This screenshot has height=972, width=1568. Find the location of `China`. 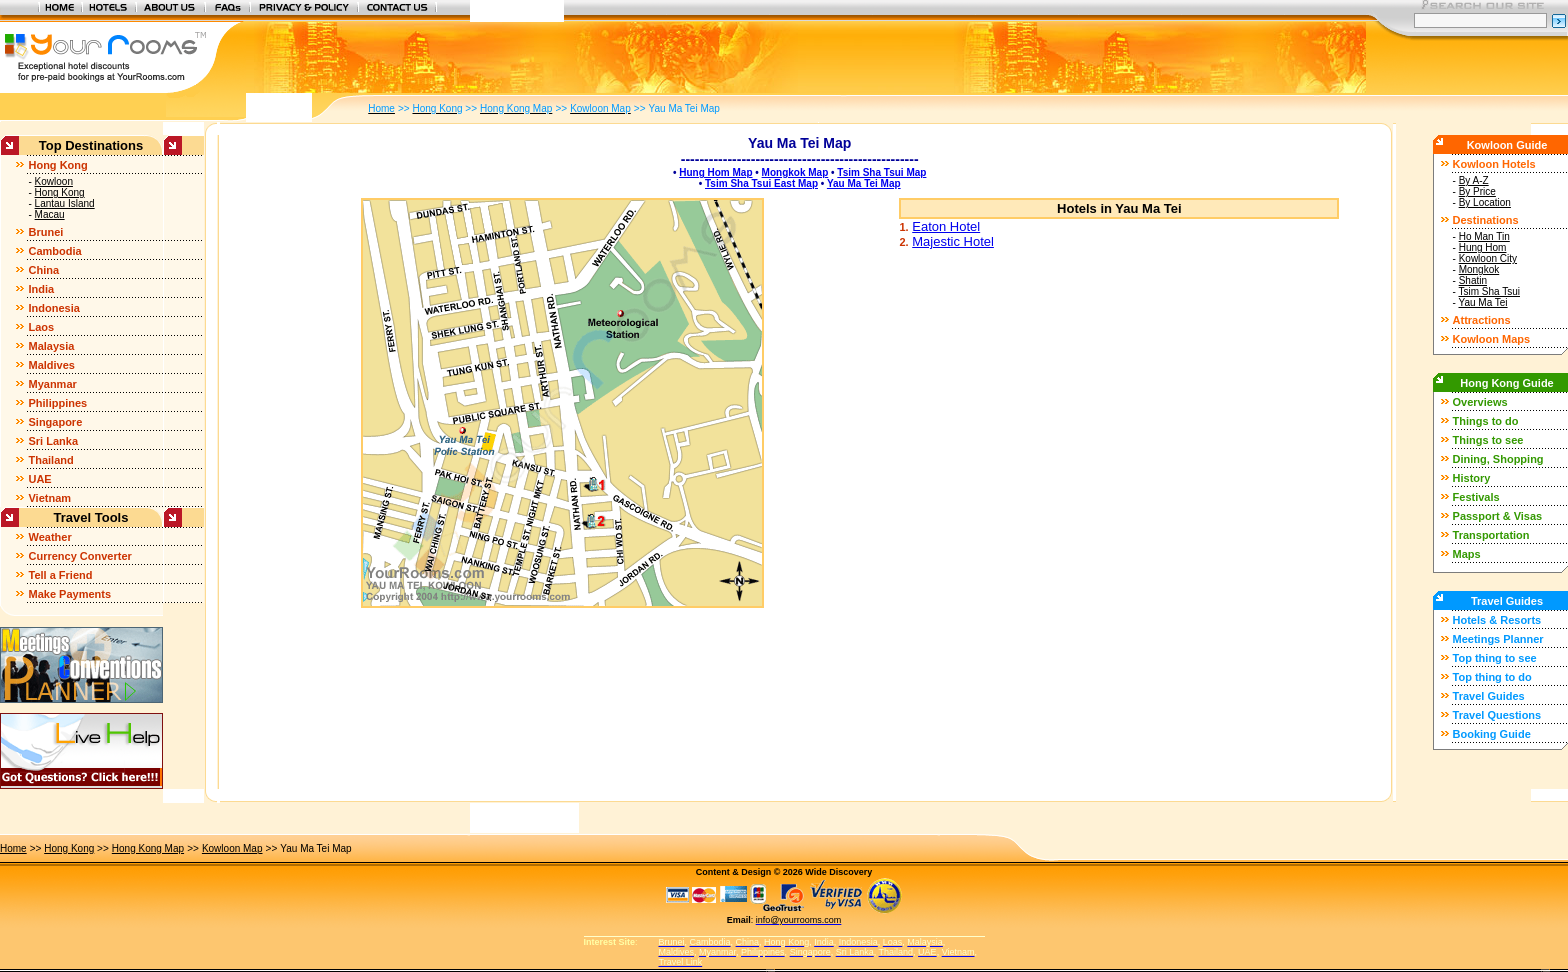

China is located at coordinates (43, 270).